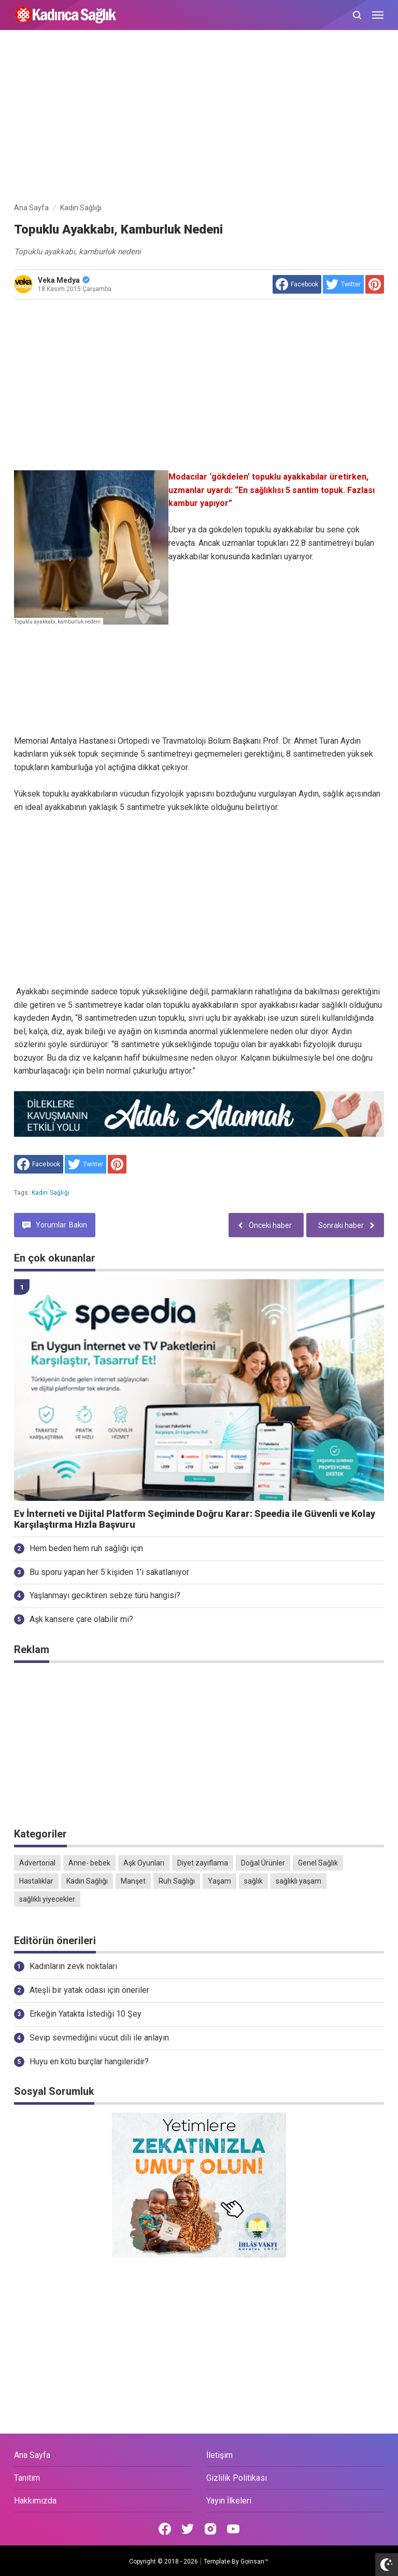  What do you see at coordinates (105, 1595) in the screenshot?
I see `Yaşlanmayı geciktiren sebze türü hangisi?` at bounding box center [105, 1595].